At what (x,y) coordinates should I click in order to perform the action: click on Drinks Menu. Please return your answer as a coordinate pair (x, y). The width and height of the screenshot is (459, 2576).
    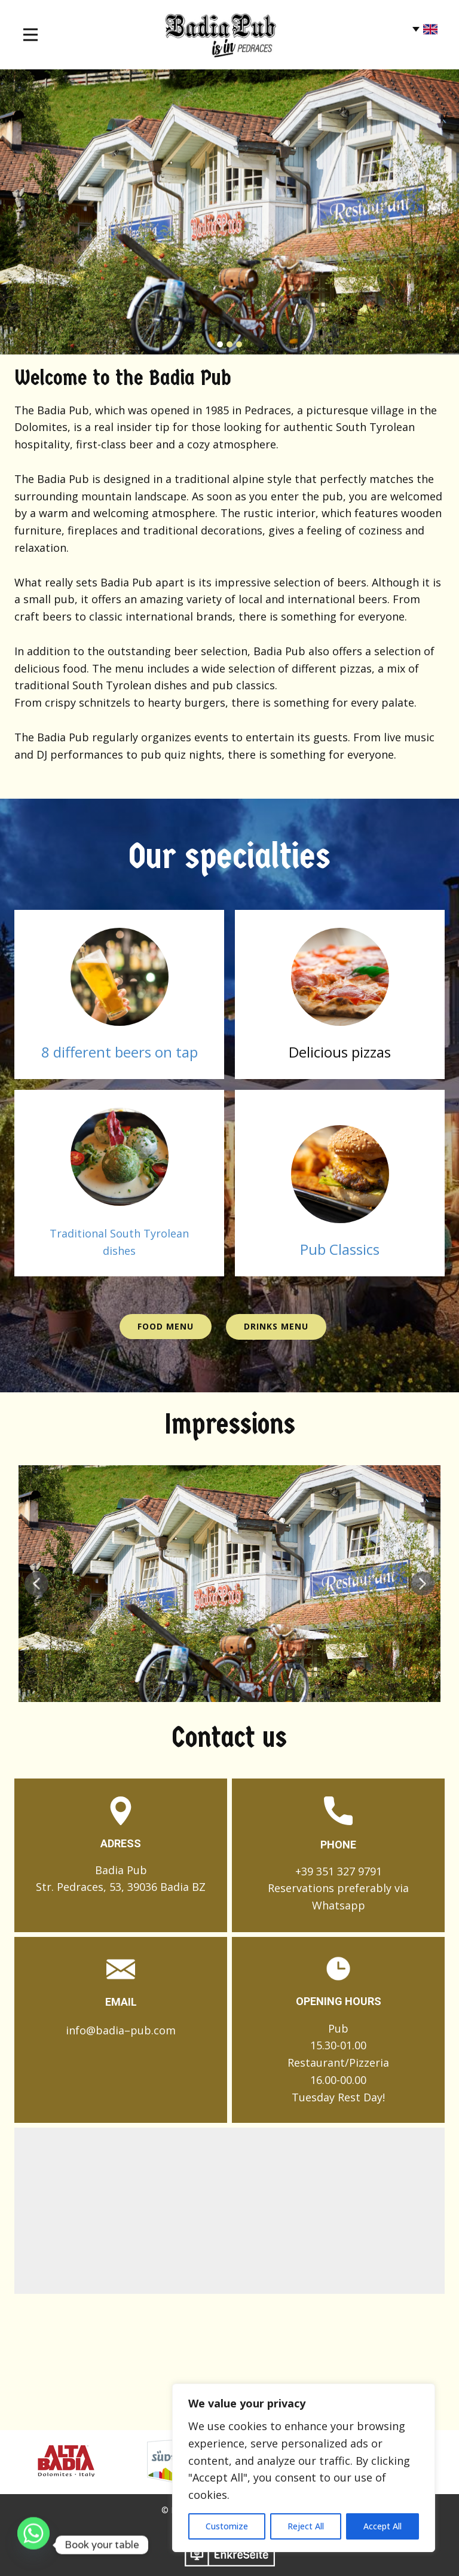
    Looking at the image, I should click on (276, 1326).